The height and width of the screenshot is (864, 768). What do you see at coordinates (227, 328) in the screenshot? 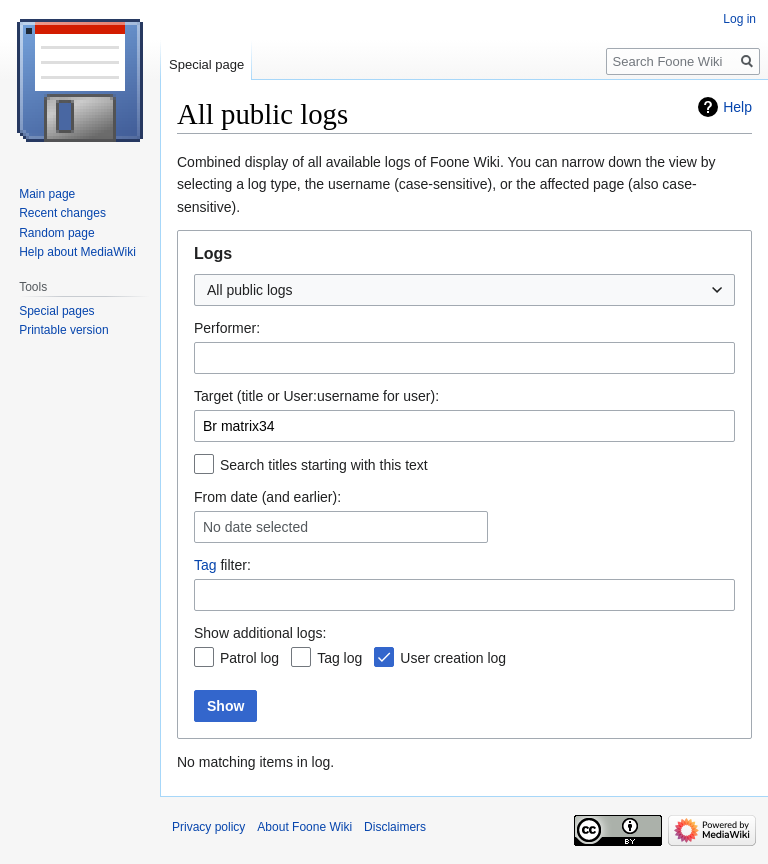
I see `Performer:` at bounding box center [227, 328].